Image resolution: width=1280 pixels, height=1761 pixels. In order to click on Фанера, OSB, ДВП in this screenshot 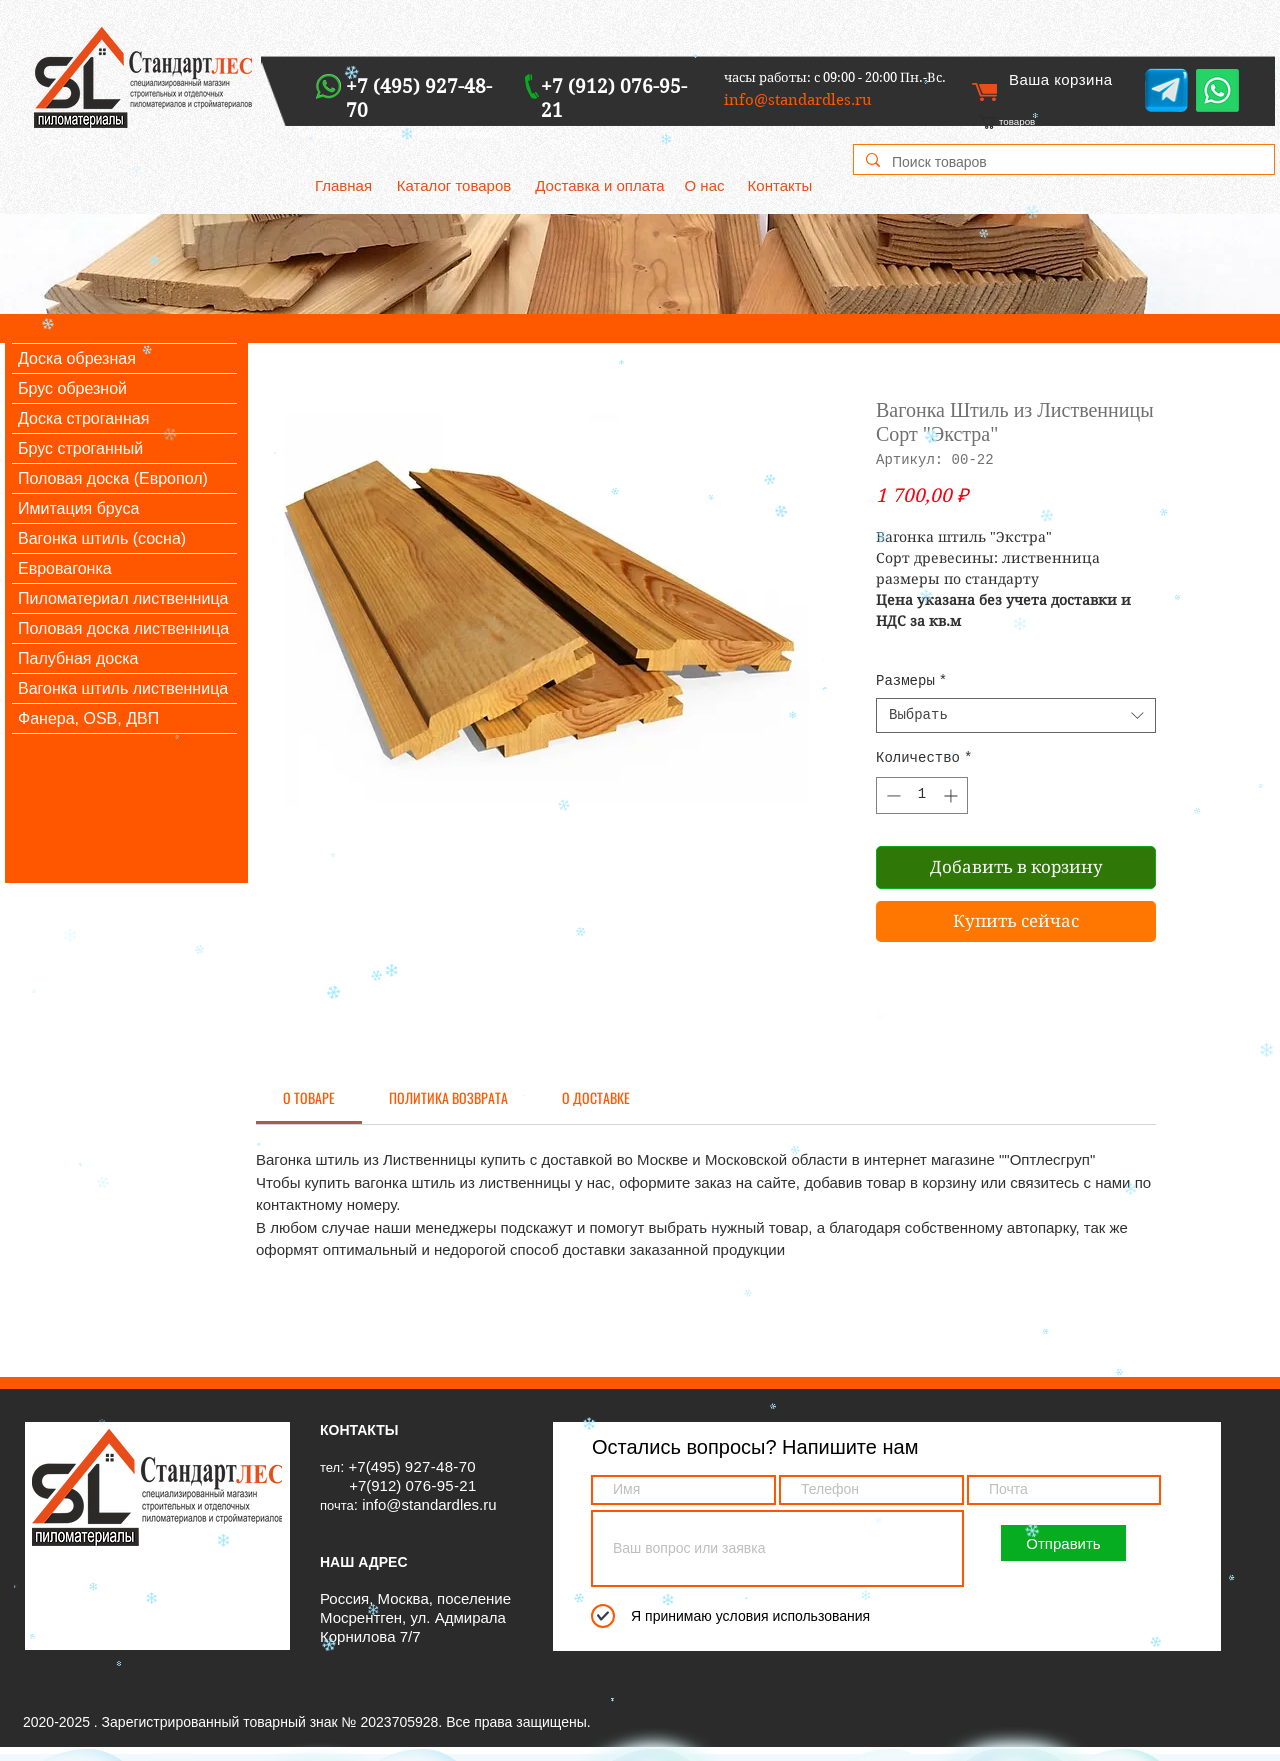, I will do `click(88, 718)`.